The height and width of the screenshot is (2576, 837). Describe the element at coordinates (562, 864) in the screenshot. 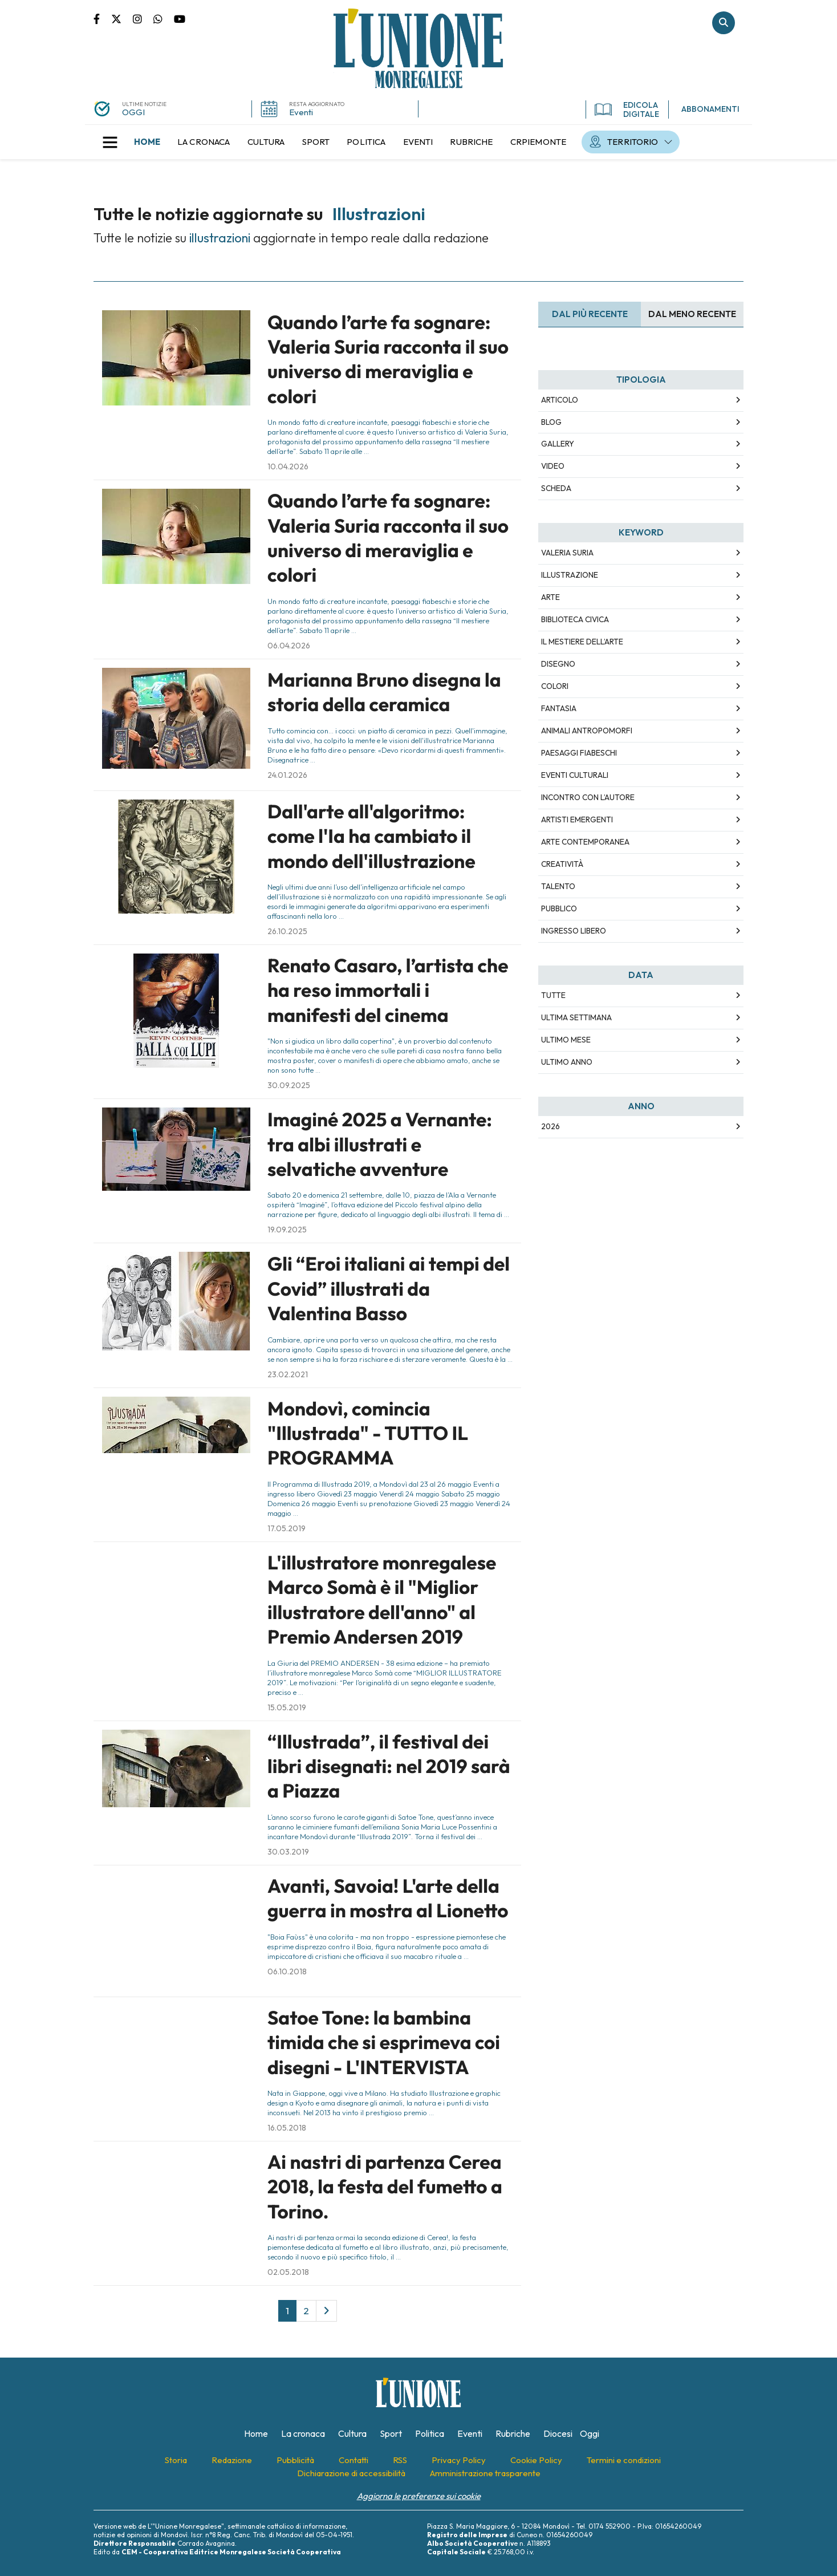

I see `creatività` at that location.